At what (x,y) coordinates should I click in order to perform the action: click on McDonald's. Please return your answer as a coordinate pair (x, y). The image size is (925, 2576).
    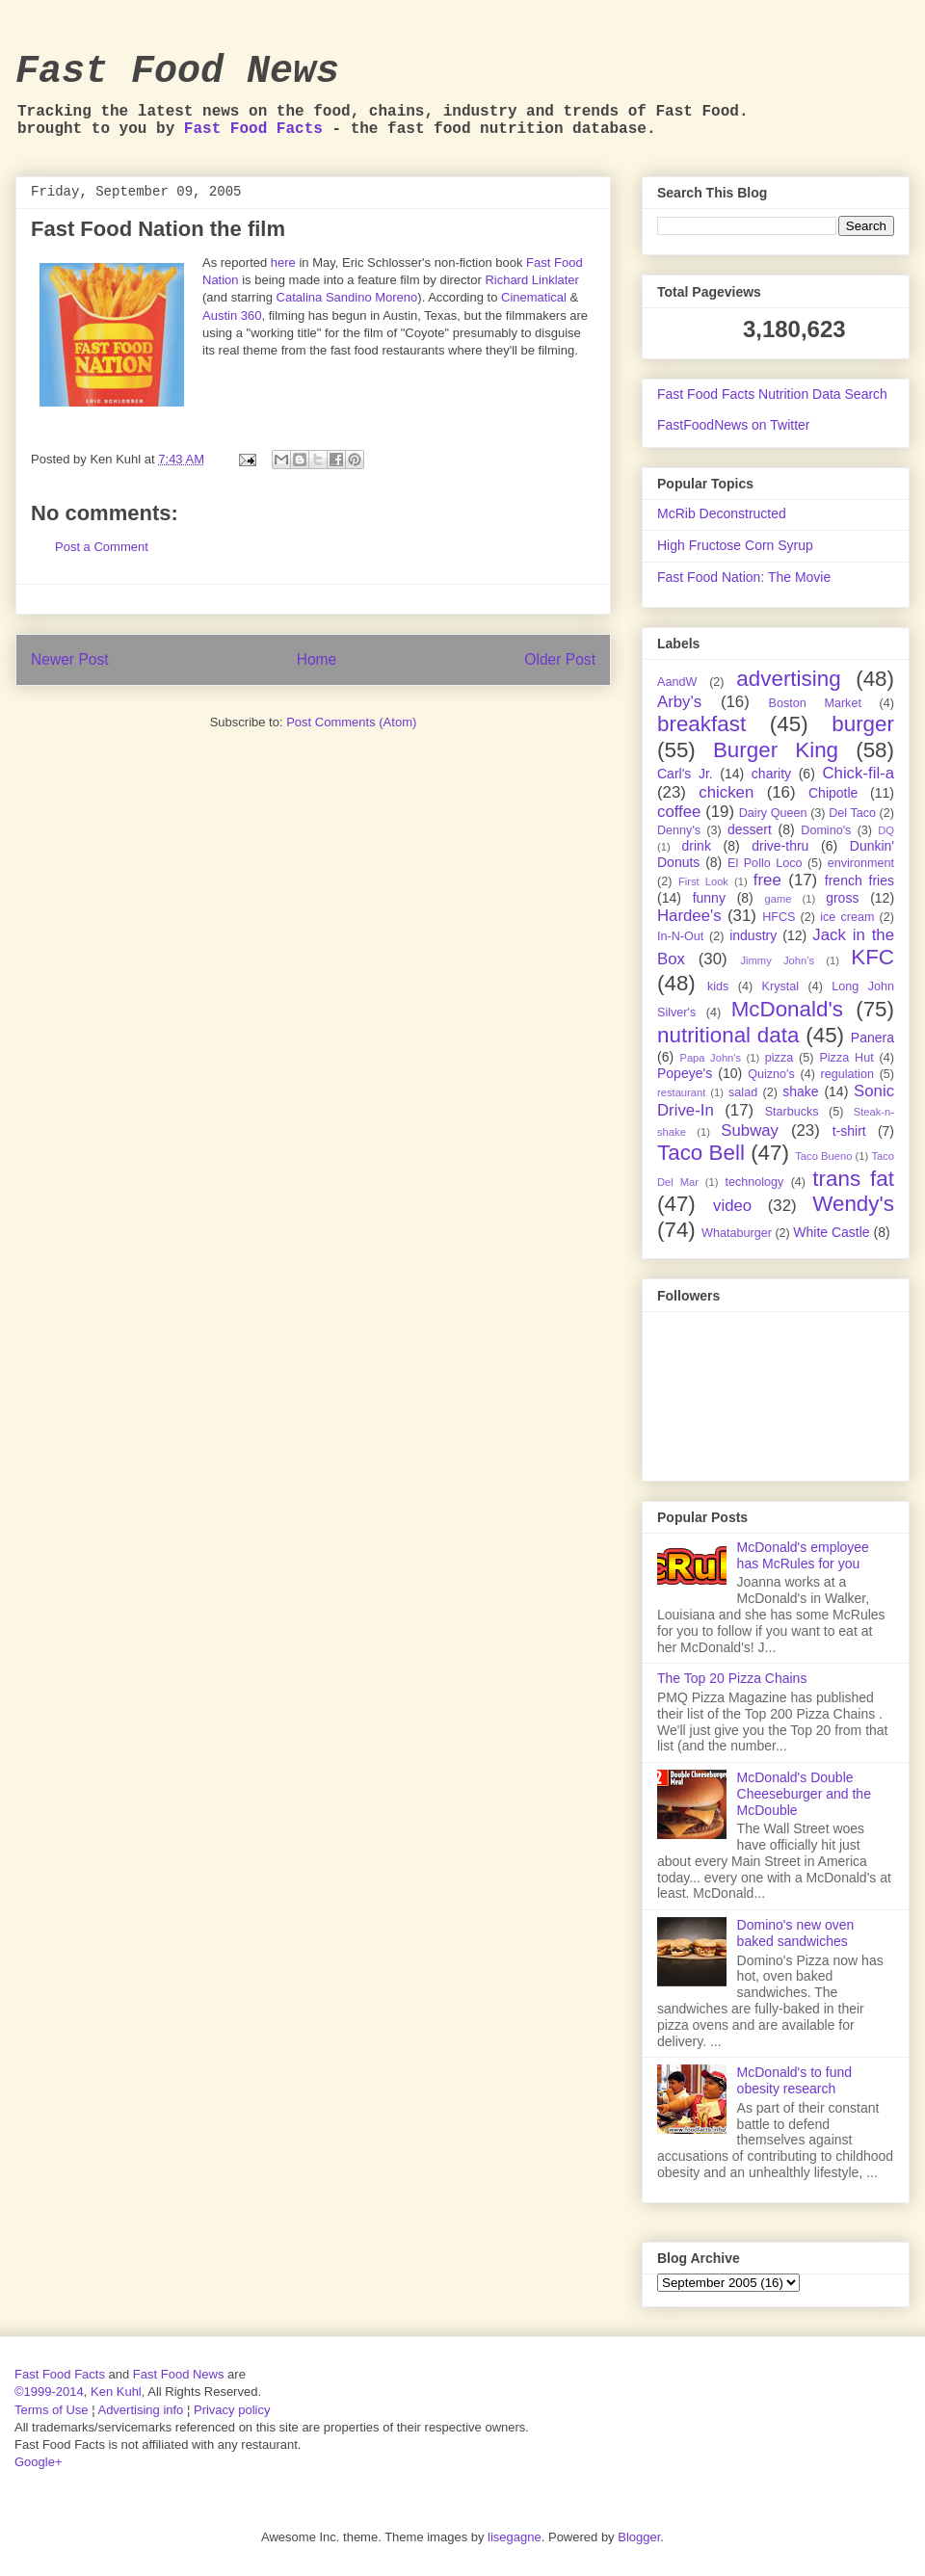
    Looking at the image, I should click on (787, 1009).